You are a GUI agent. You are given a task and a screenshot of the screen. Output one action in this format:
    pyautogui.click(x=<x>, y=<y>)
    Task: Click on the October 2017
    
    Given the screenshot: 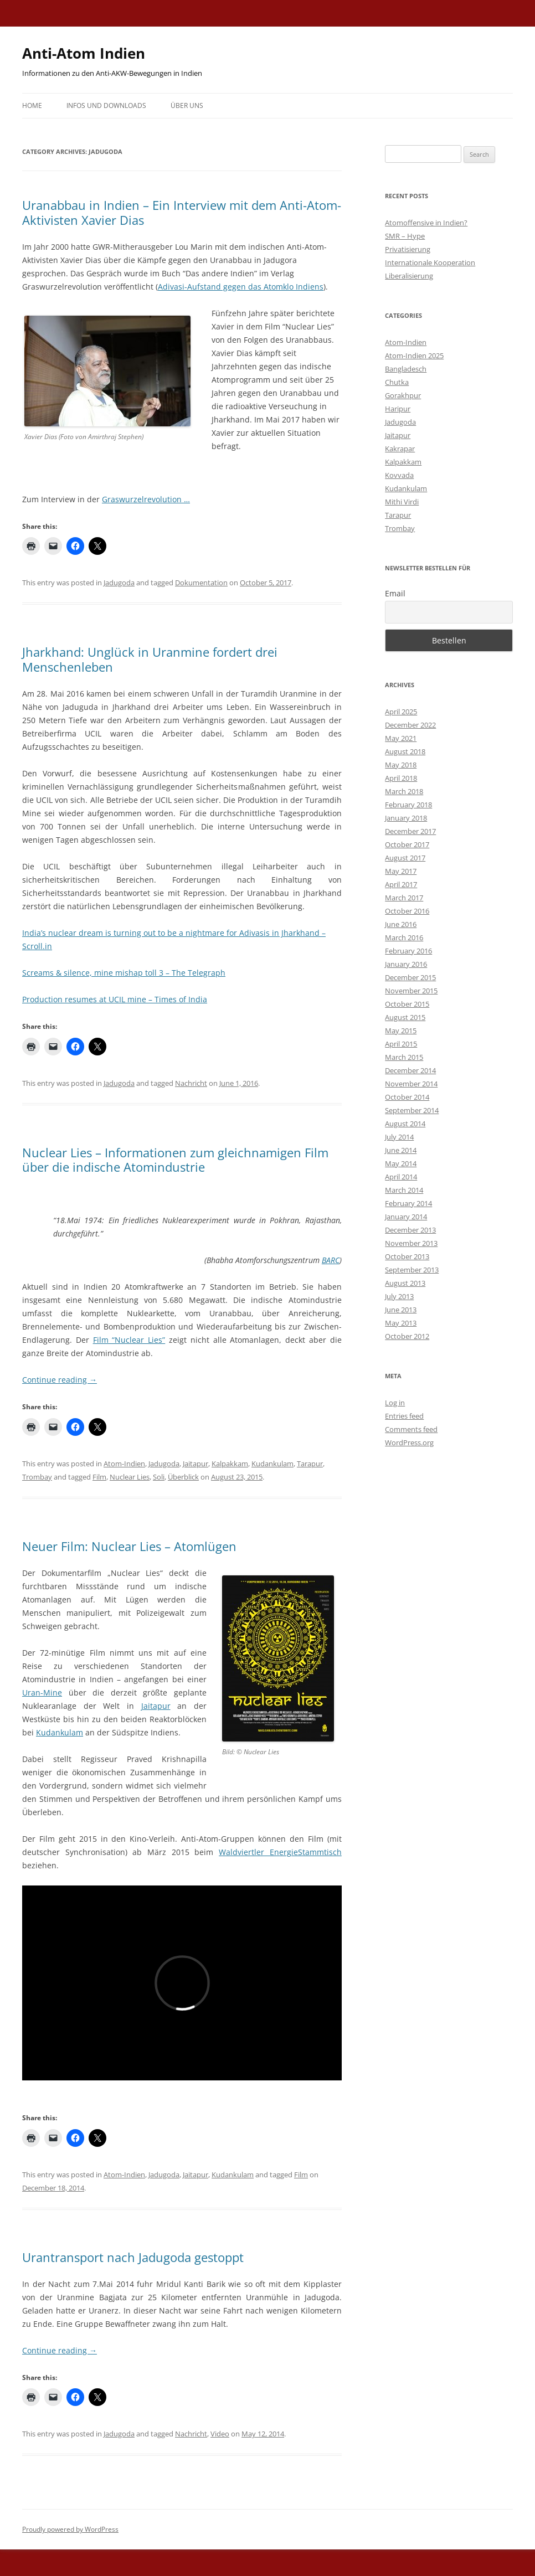 What is the action you would take?
    pyautogui.click(x=407, y=844)
    